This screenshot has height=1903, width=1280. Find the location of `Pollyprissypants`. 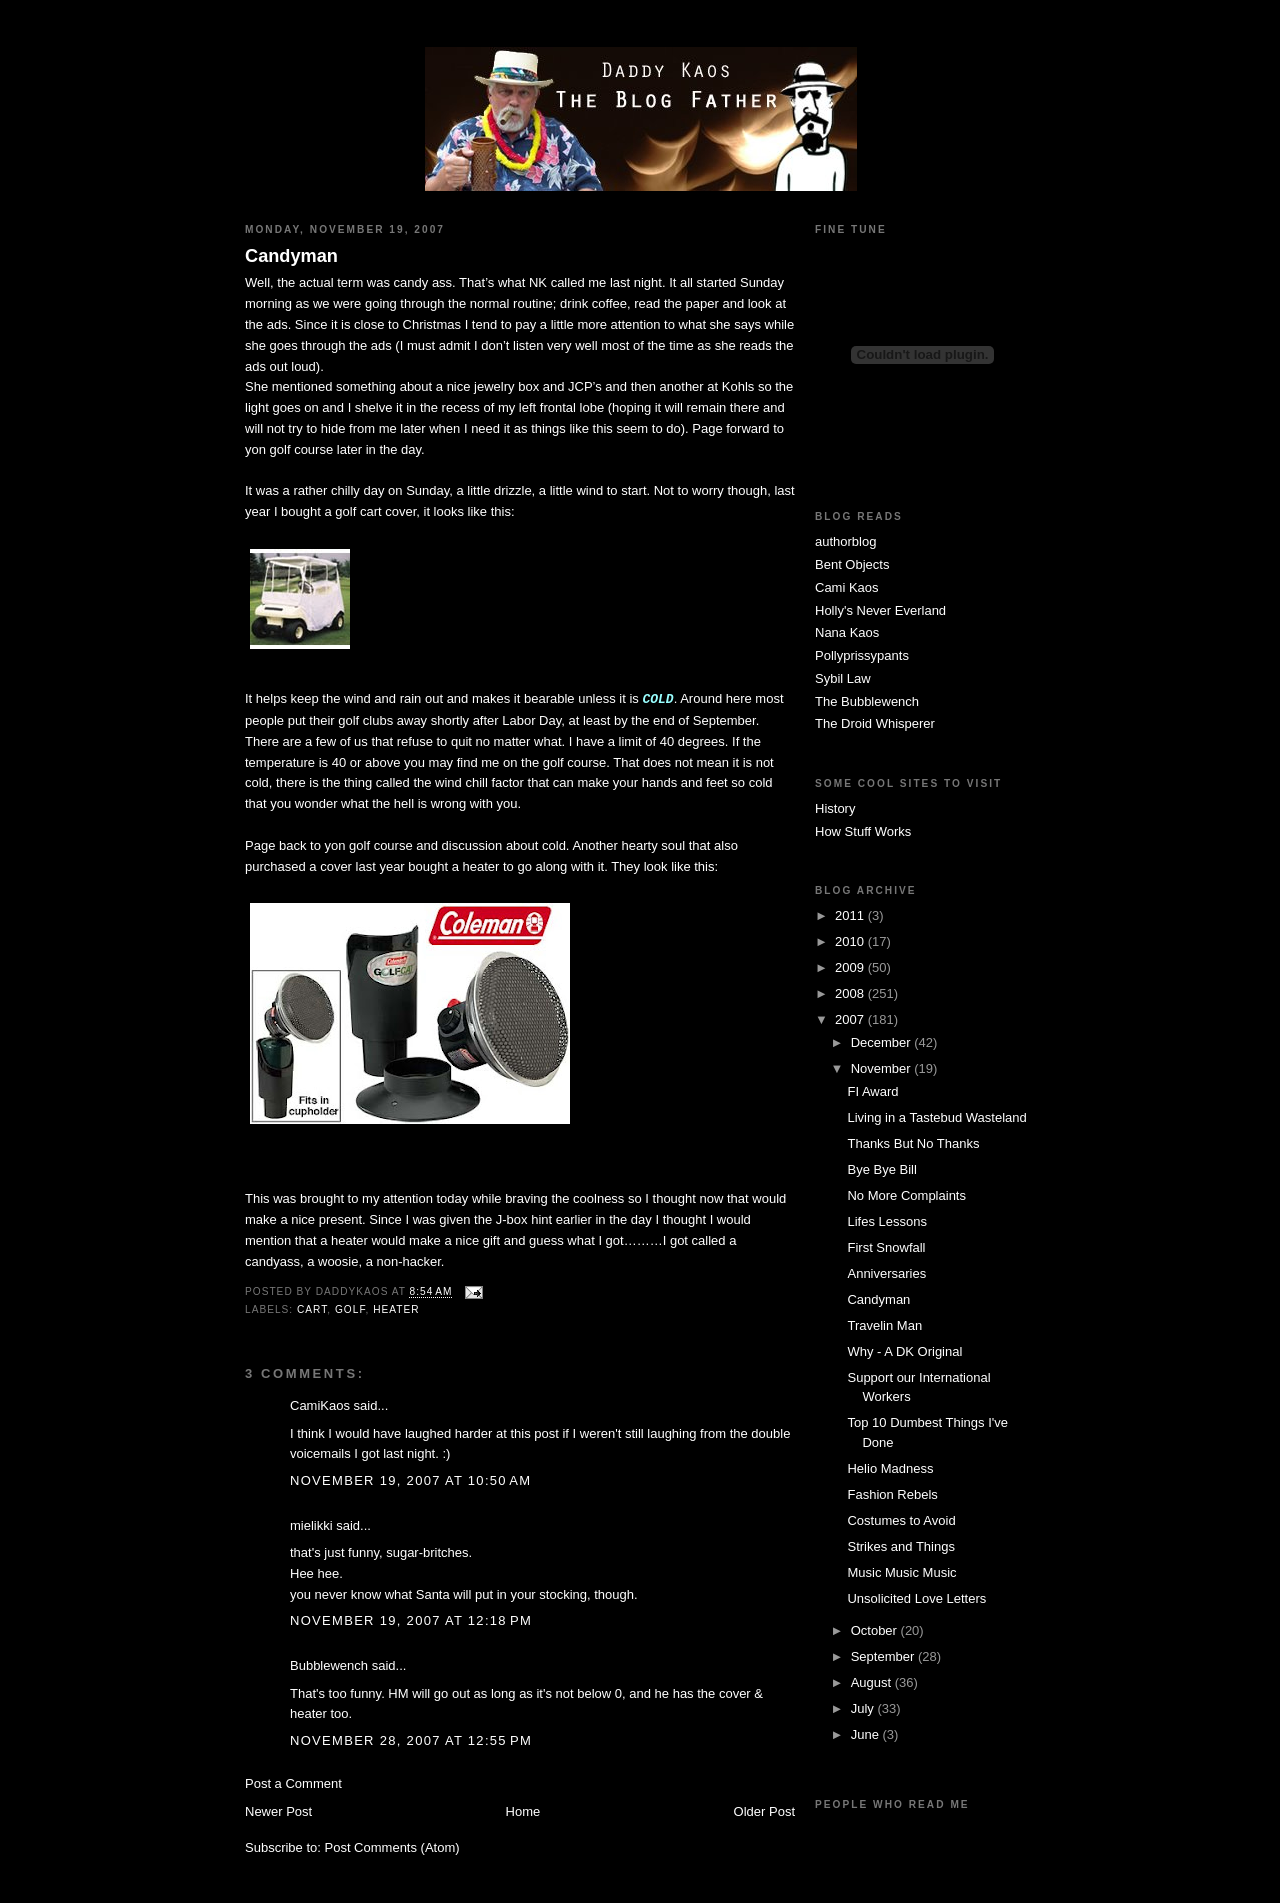

Pollyprissypants is located at coordinates (862, 655).